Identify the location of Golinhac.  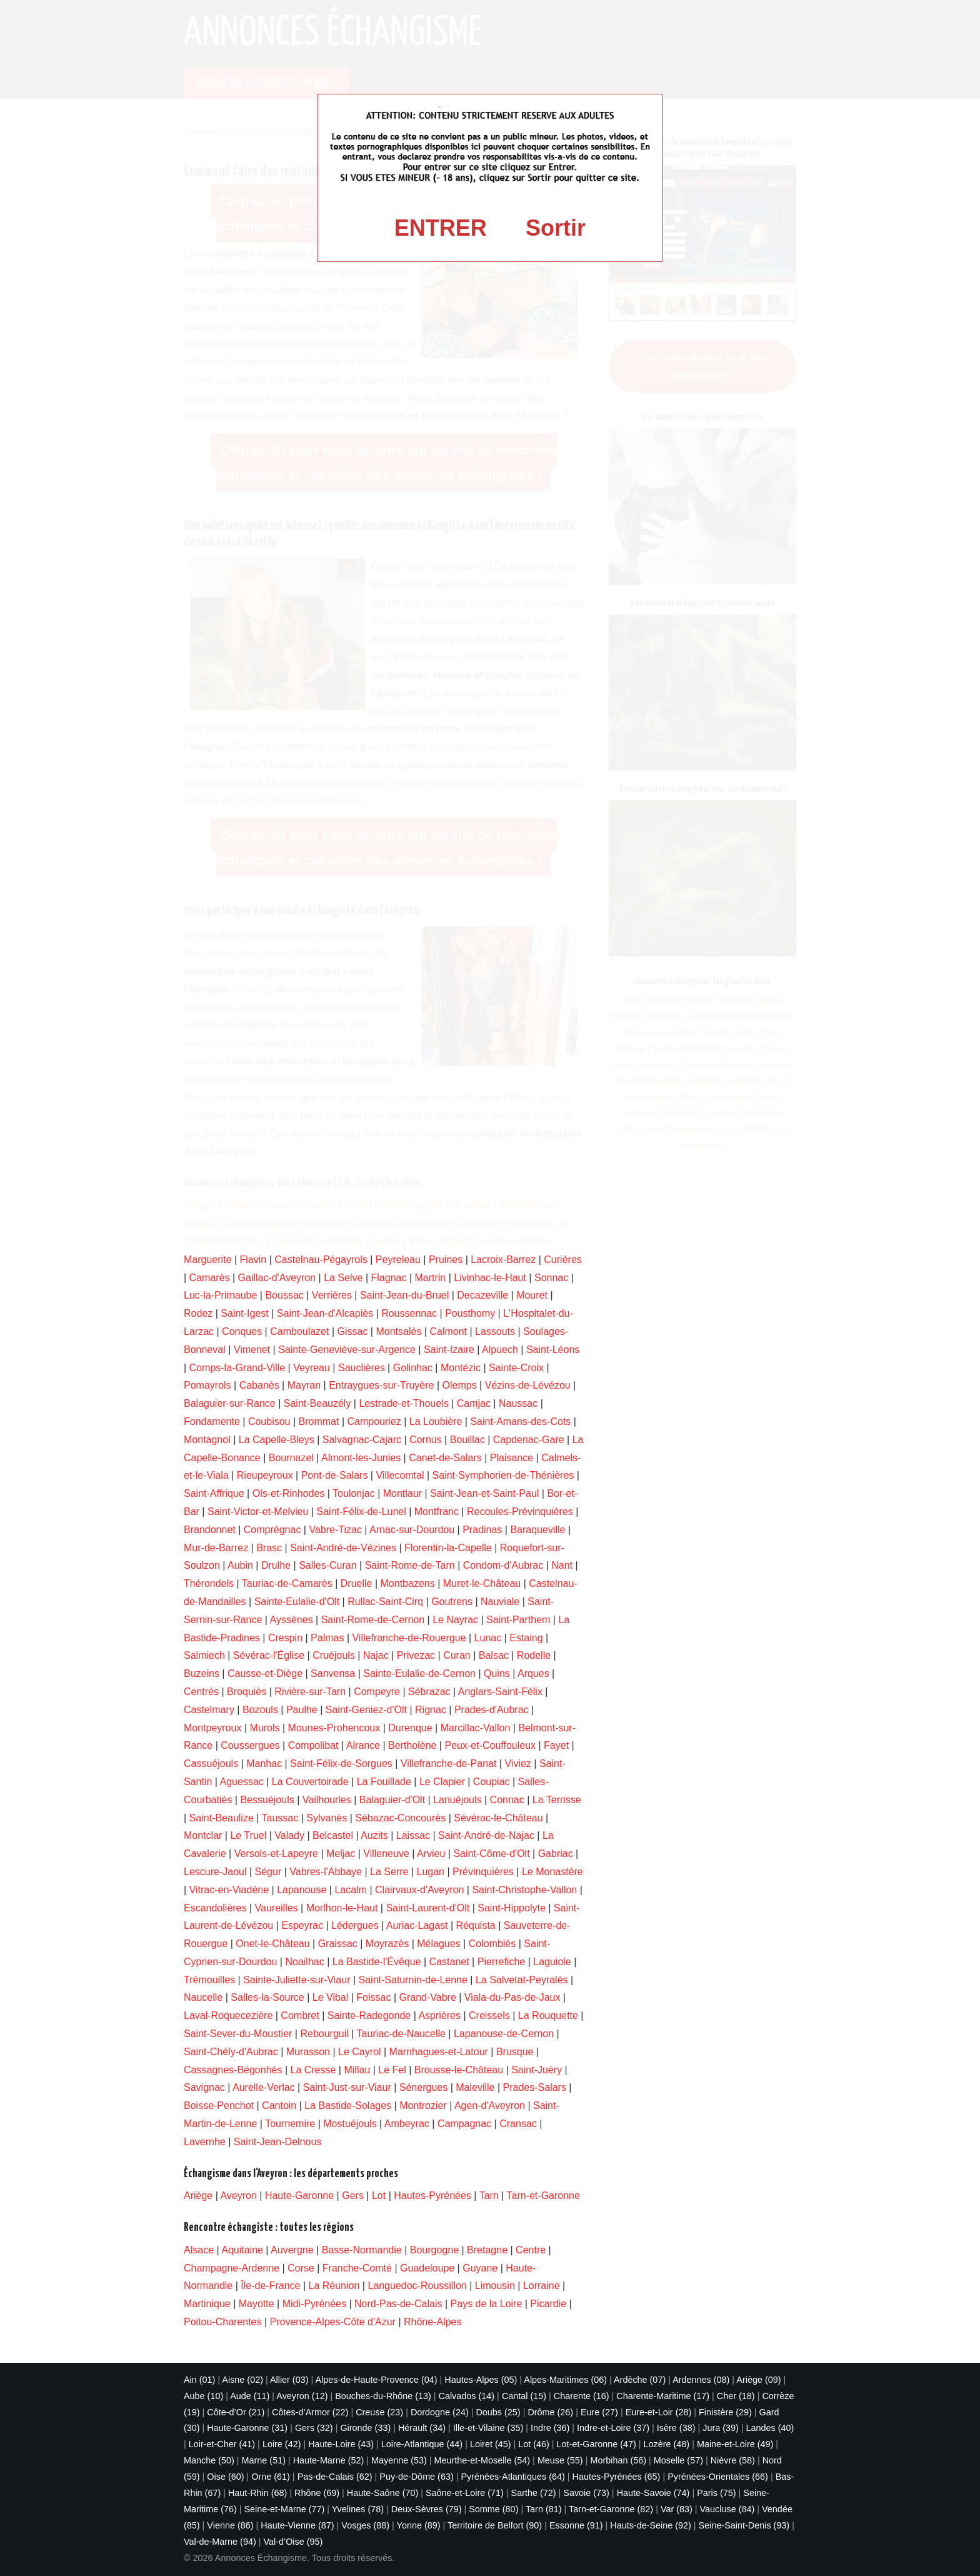
(412, 1367).